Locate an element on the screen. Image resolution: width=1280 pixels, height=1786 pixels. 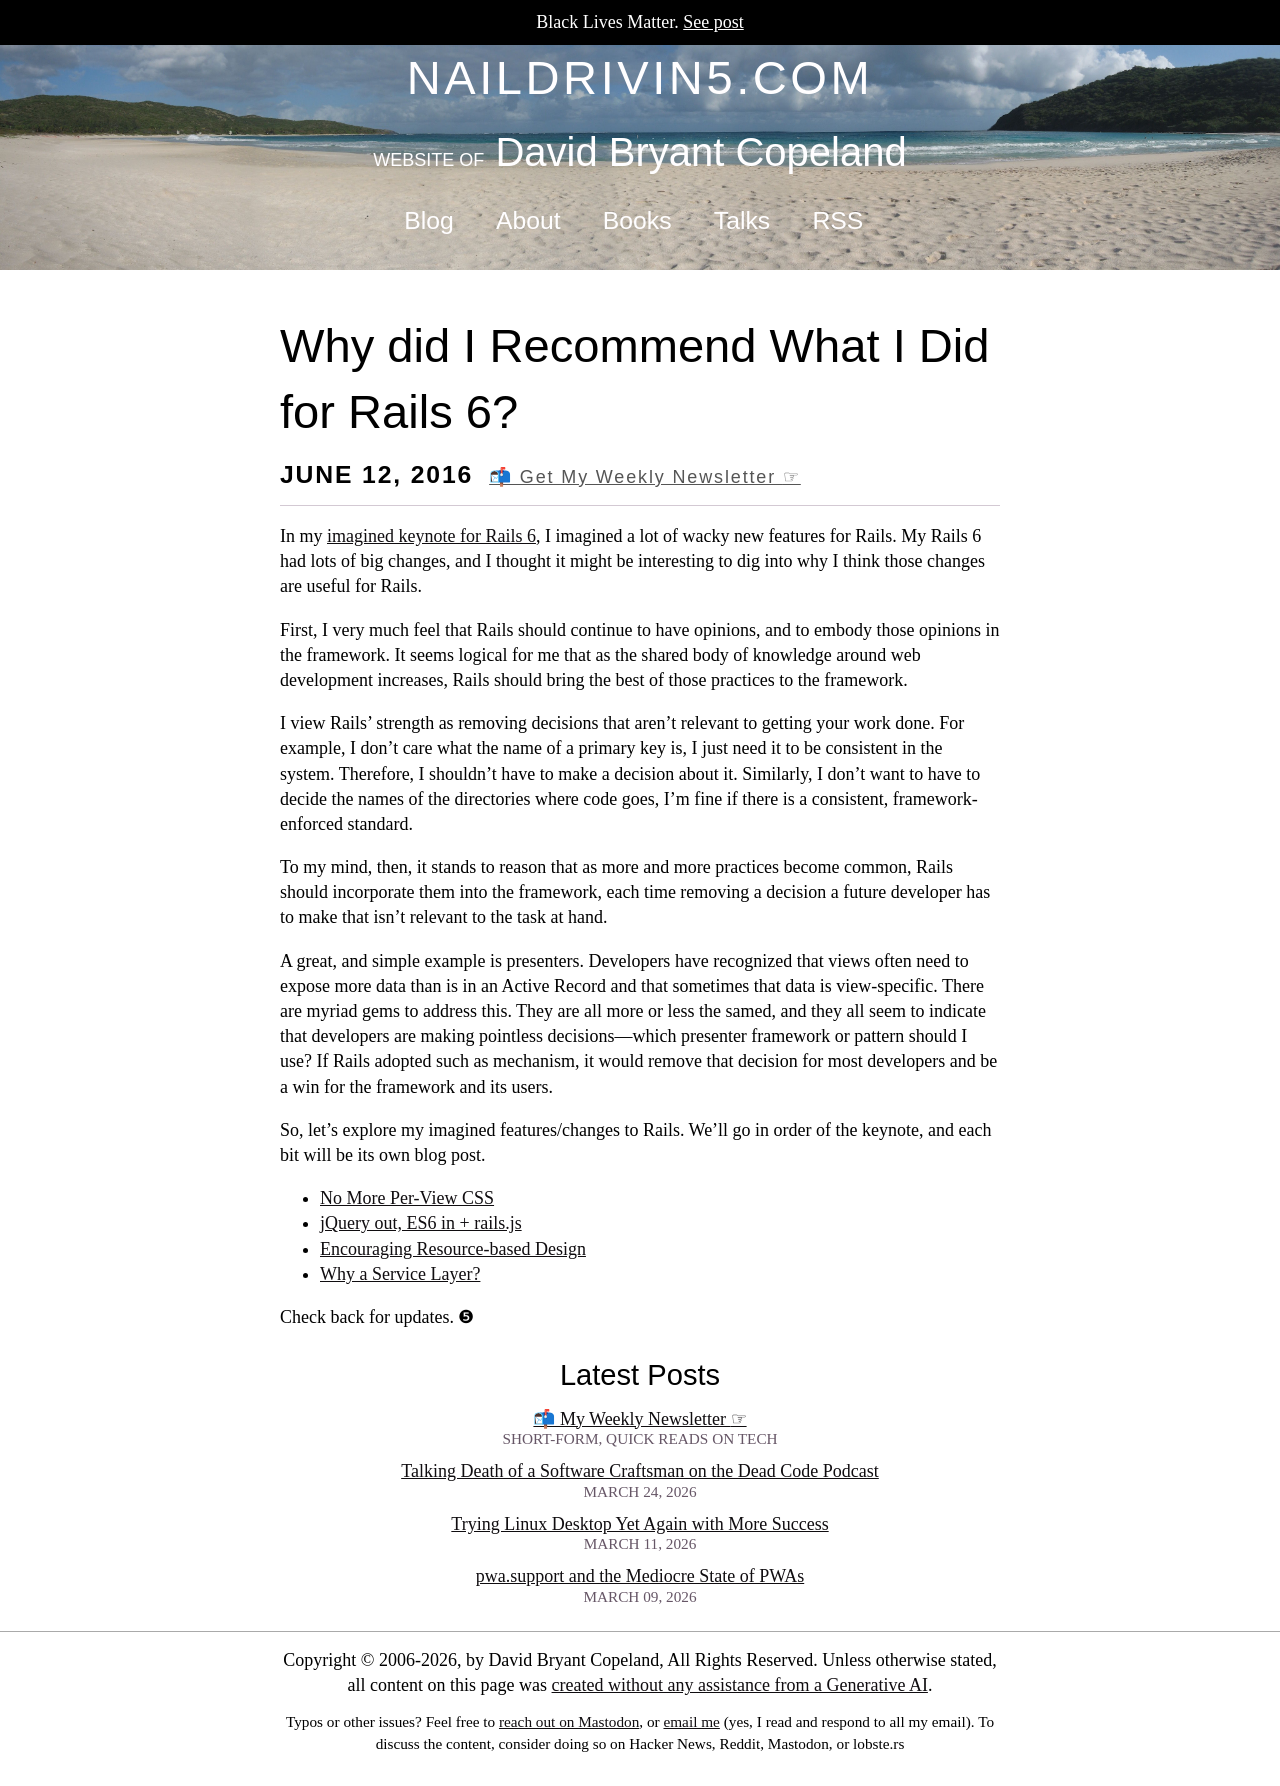
Talking Death of a Software Craftsman on the Dead Code Podcast is located at coordinates (640, 1471).